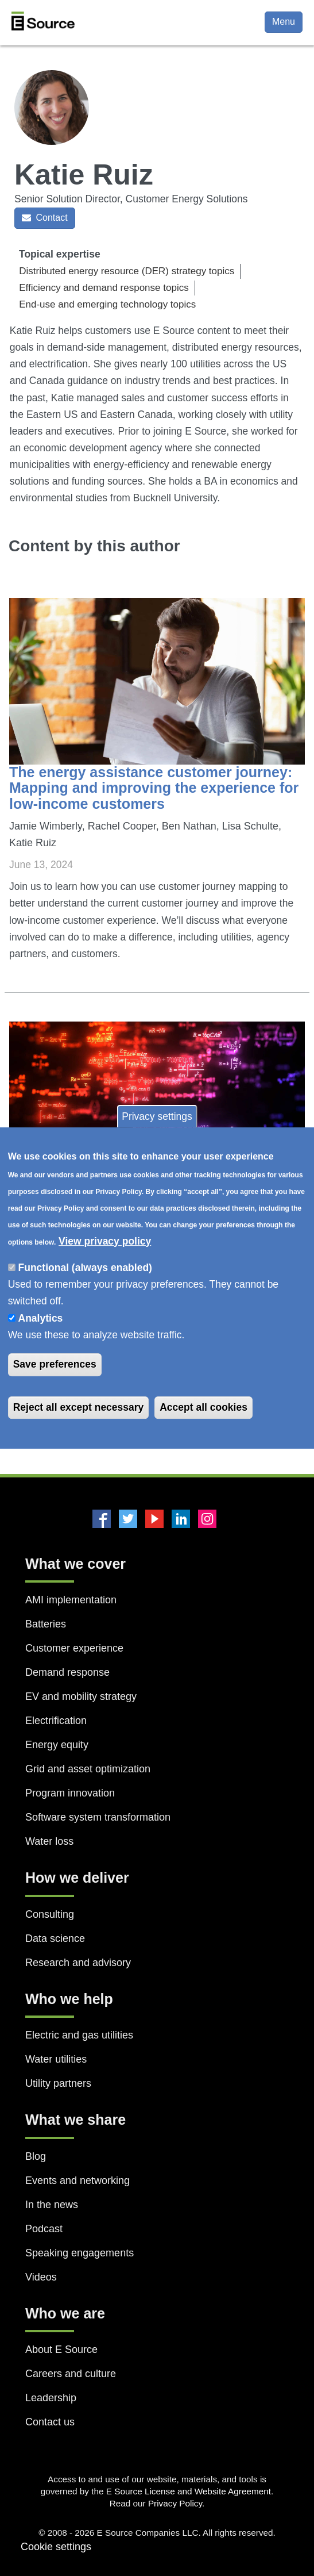 This screenshot has height=2576, width=314. I want to click on Privacy Policy, so click(175, 2503).